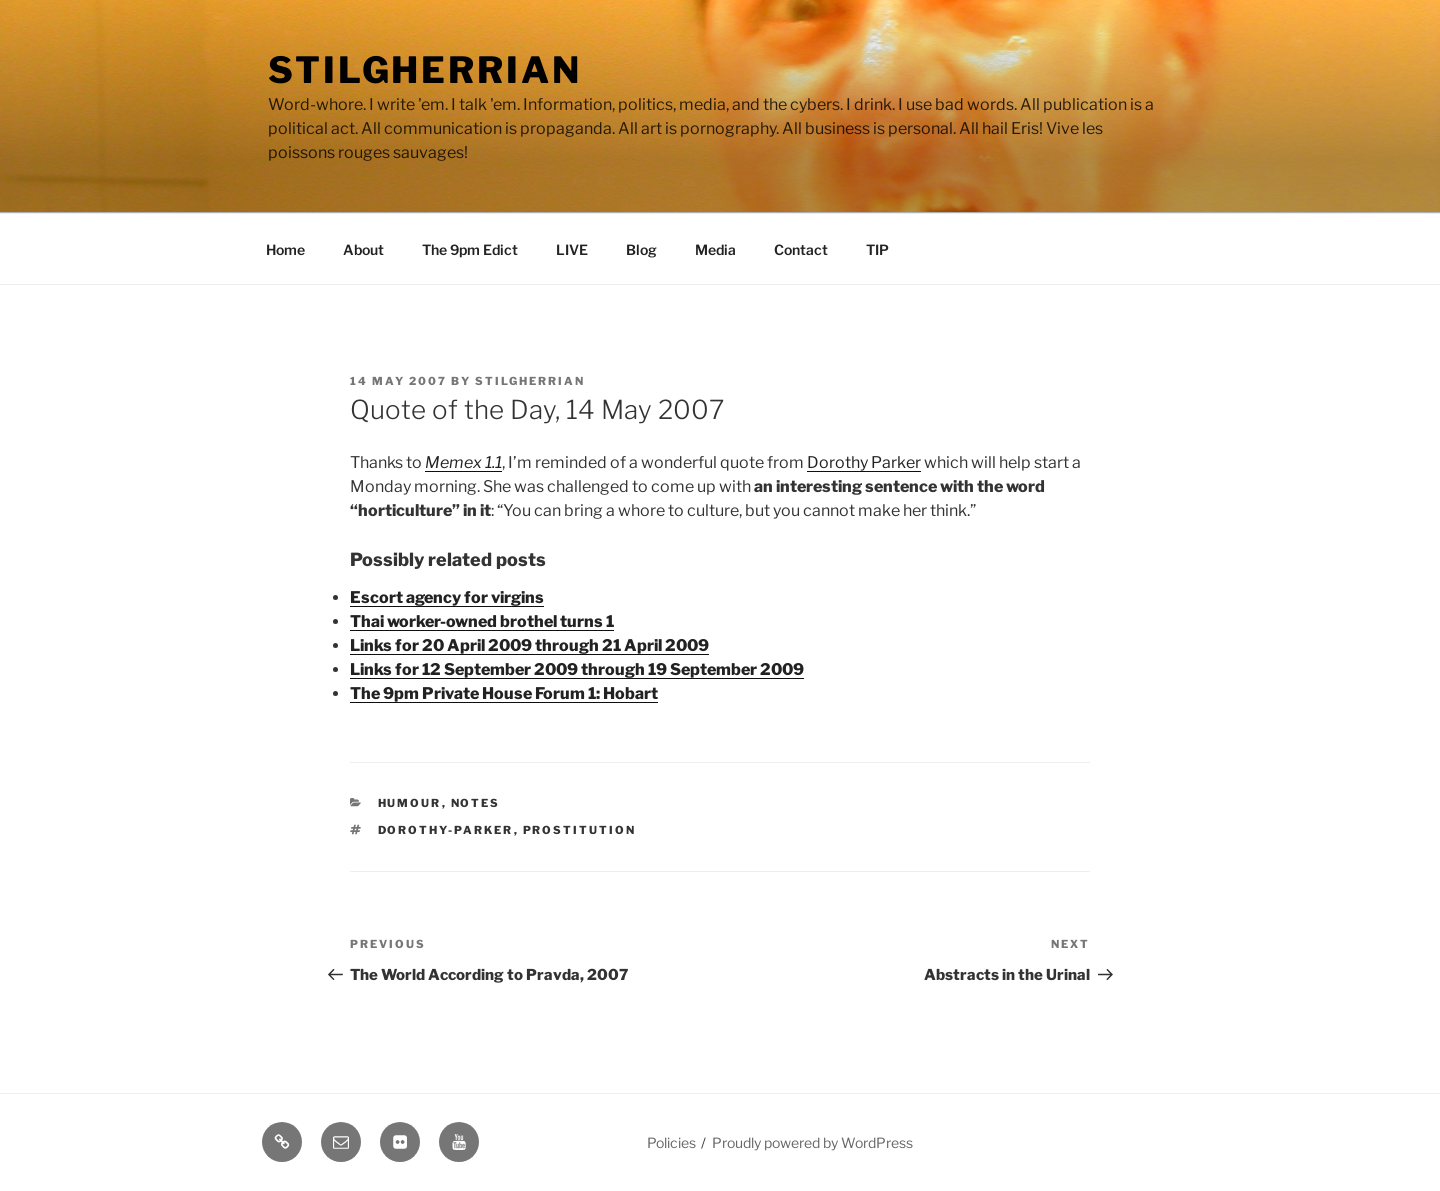 The height and width of the screenshot is (1191, 1440). What do you see at coordinates (577, 669) in the screenshot?
I see `Links for 12 September 2009 through 19 September 2009` at bounding box center [577, 669].